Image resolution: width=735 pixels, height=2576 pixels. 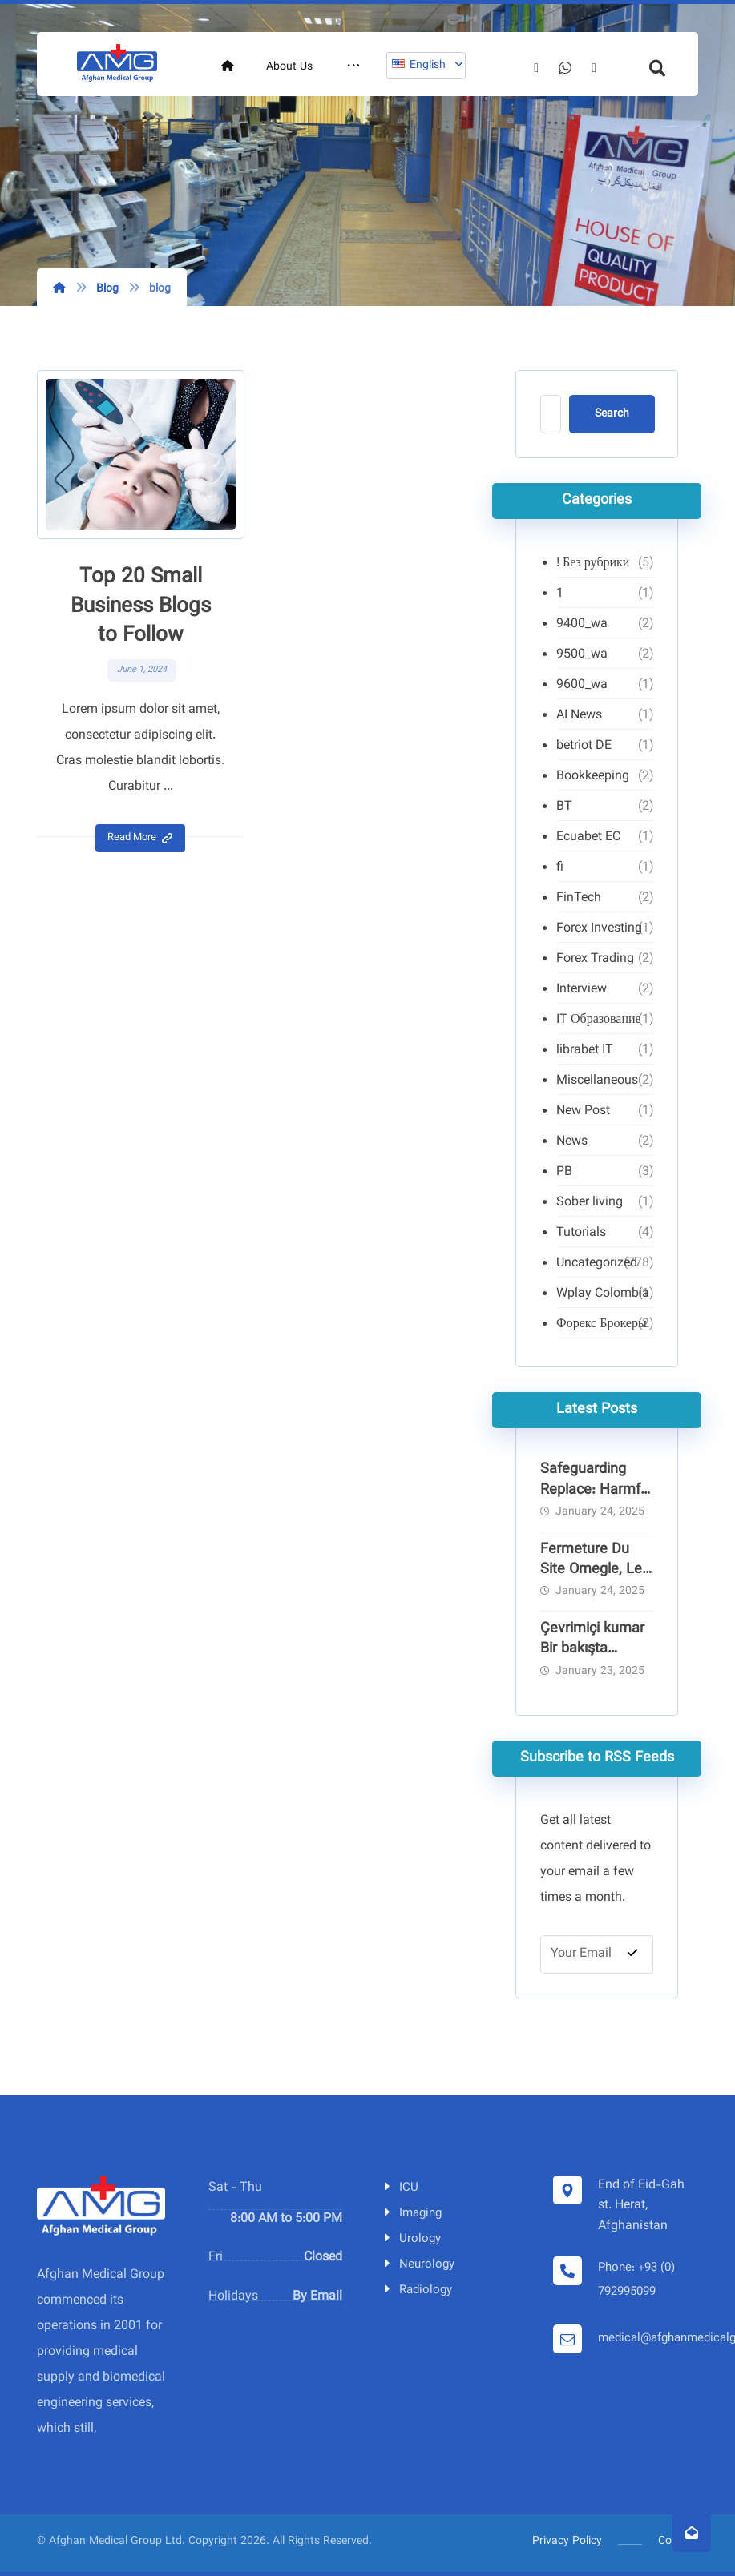 I want to click on Search, so click(x=612, y=414).